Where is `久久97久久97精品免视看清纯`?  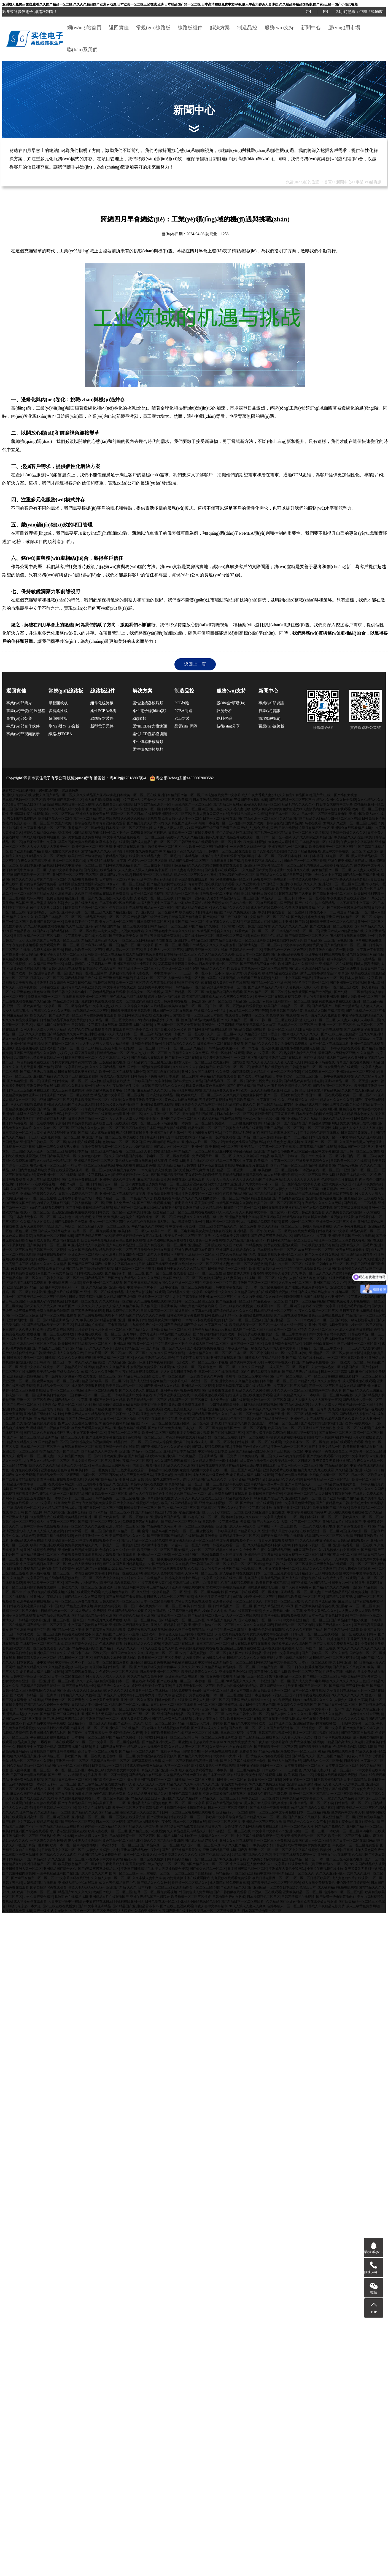 久久97久久97精品免视看清纯 is located at coordinates (89, 1029).